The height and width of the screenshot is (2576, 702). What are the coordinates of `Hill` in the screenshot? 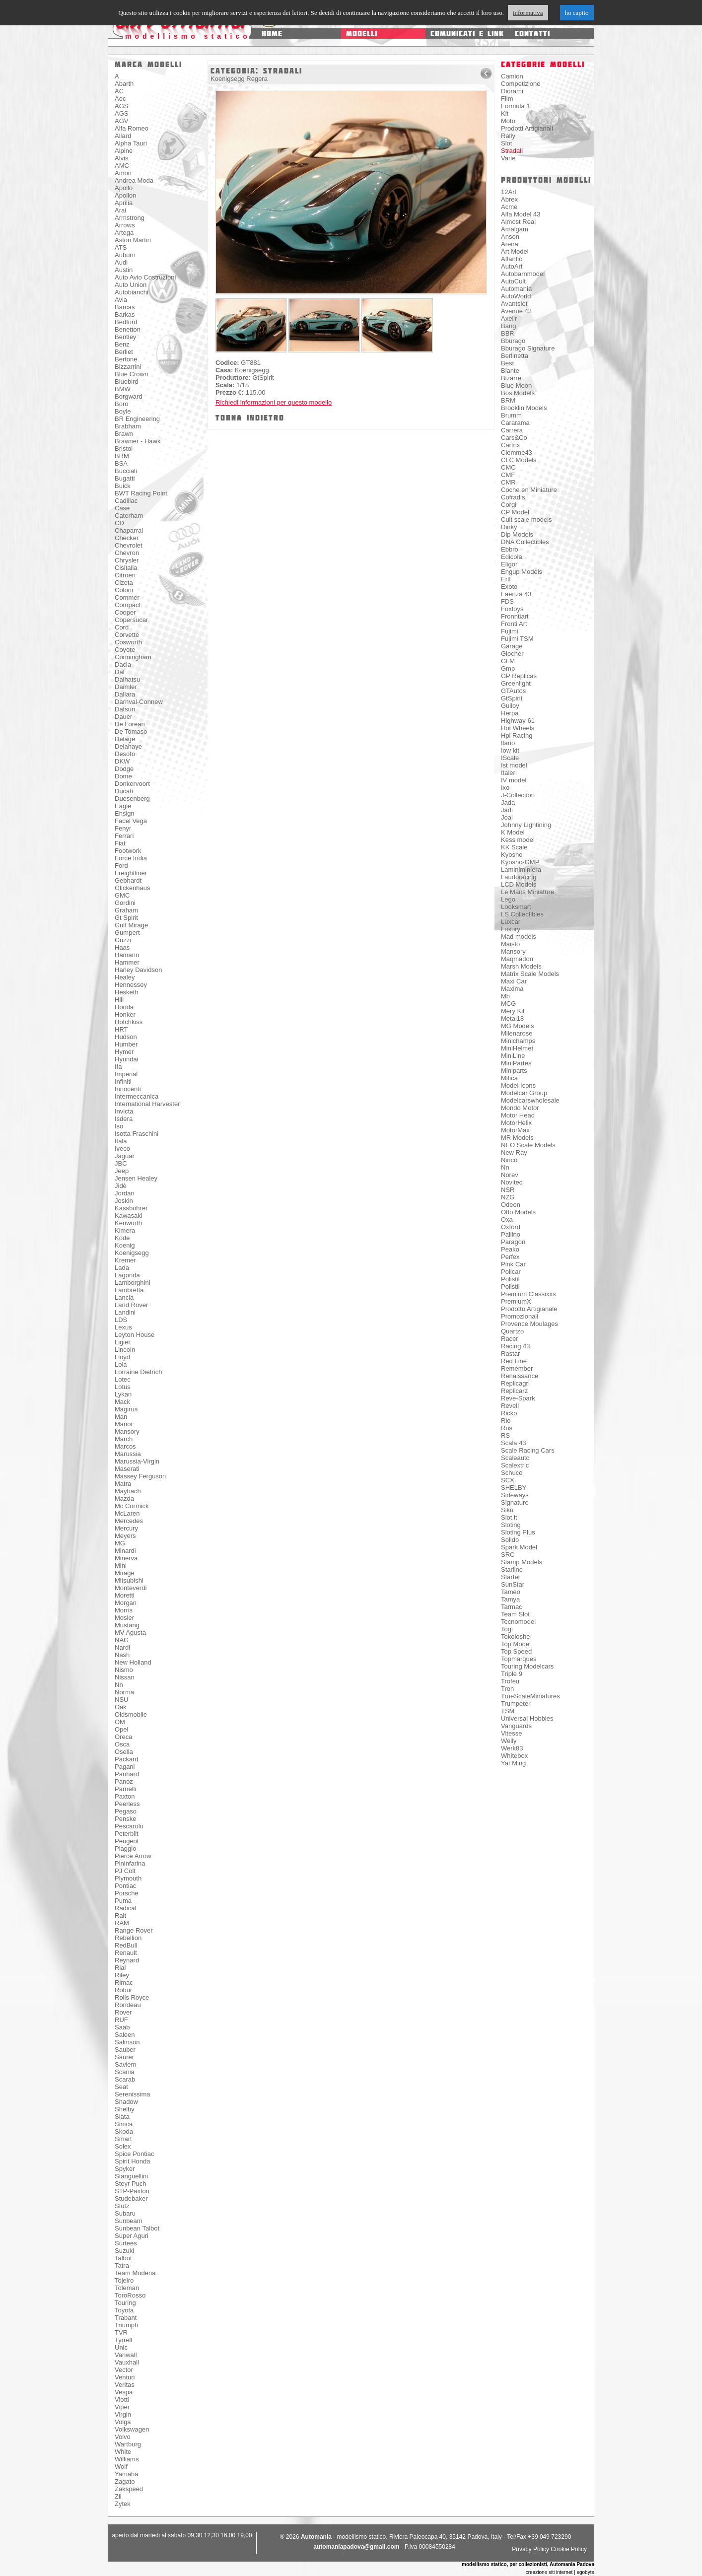 It's located at (119, 999).